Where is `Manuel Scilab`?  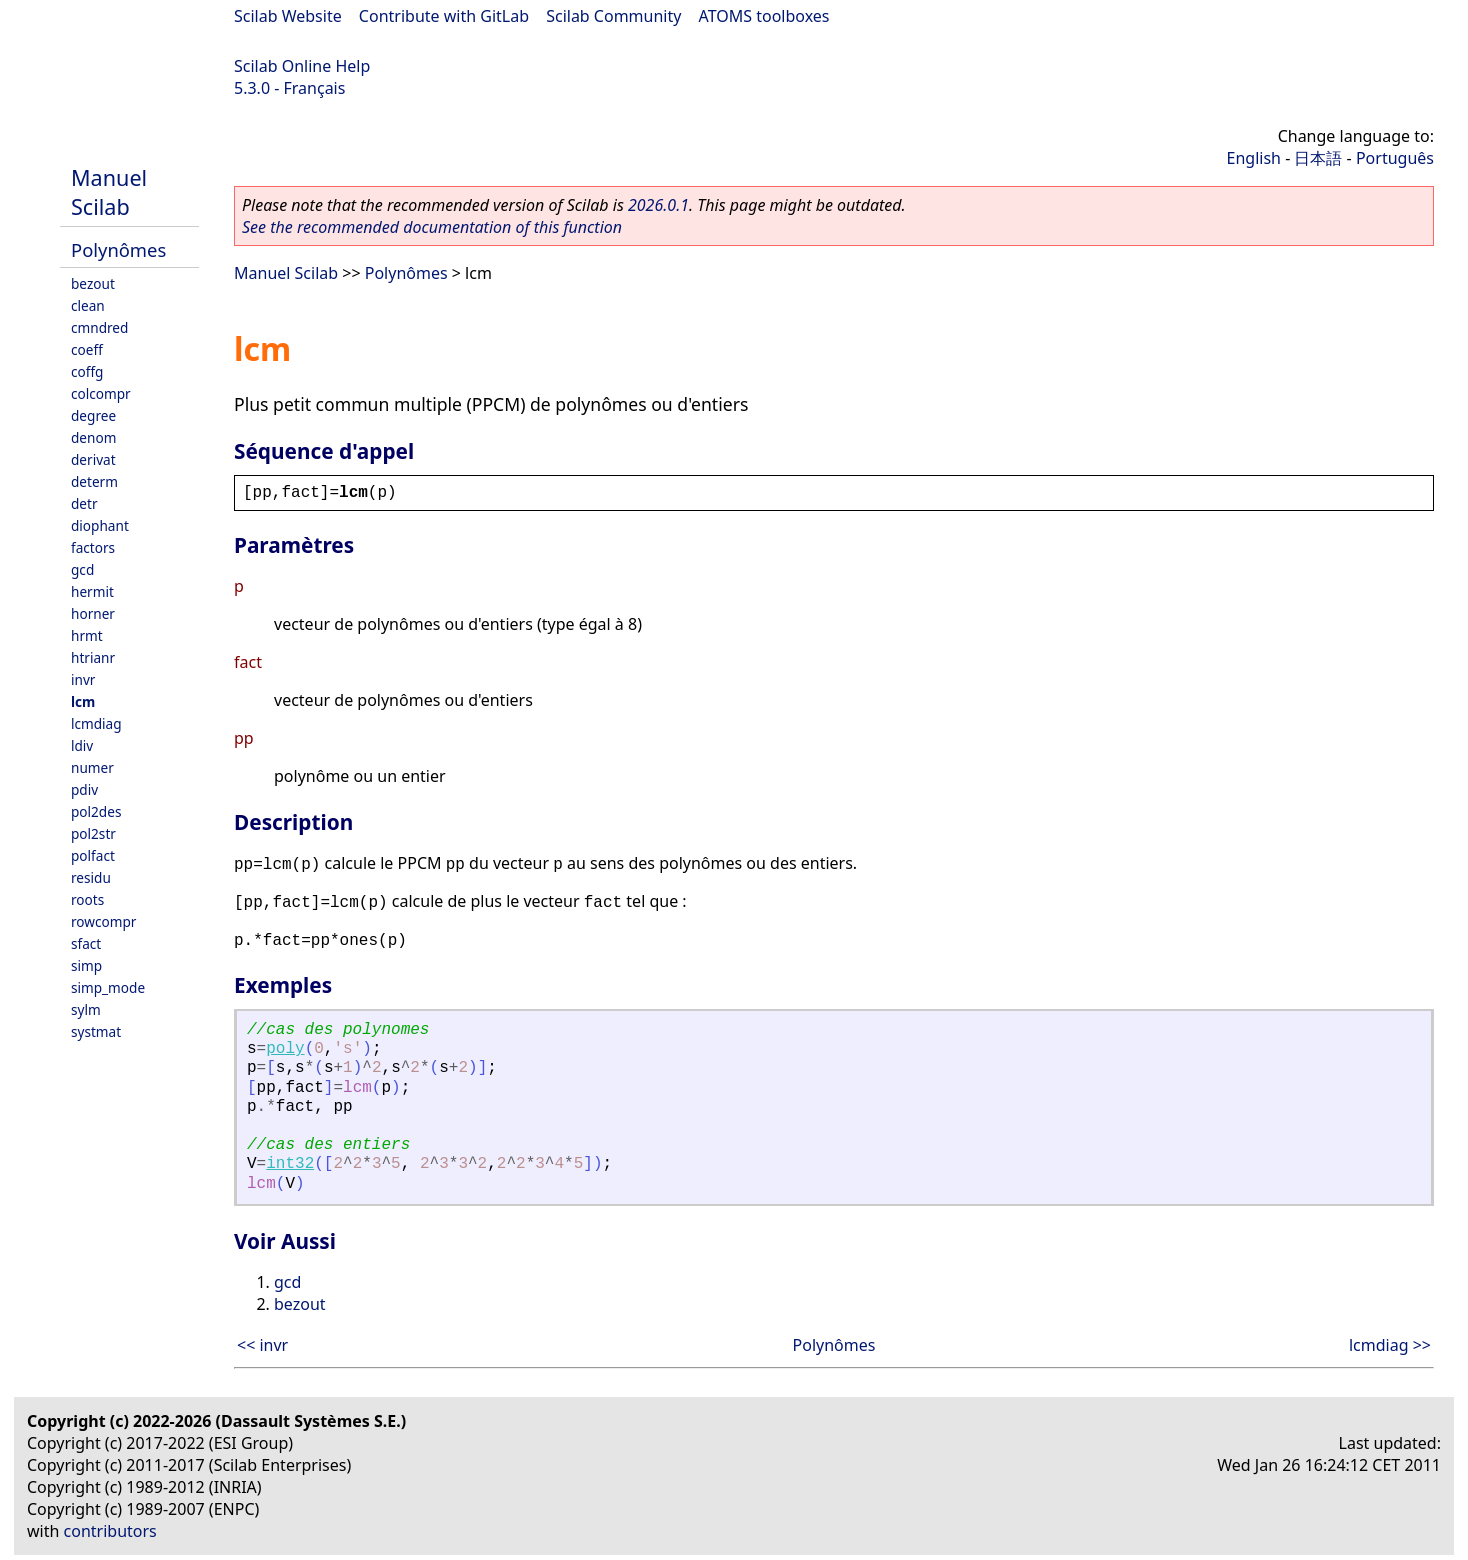
Manuel Scilab is located at coordinates (109, 192).